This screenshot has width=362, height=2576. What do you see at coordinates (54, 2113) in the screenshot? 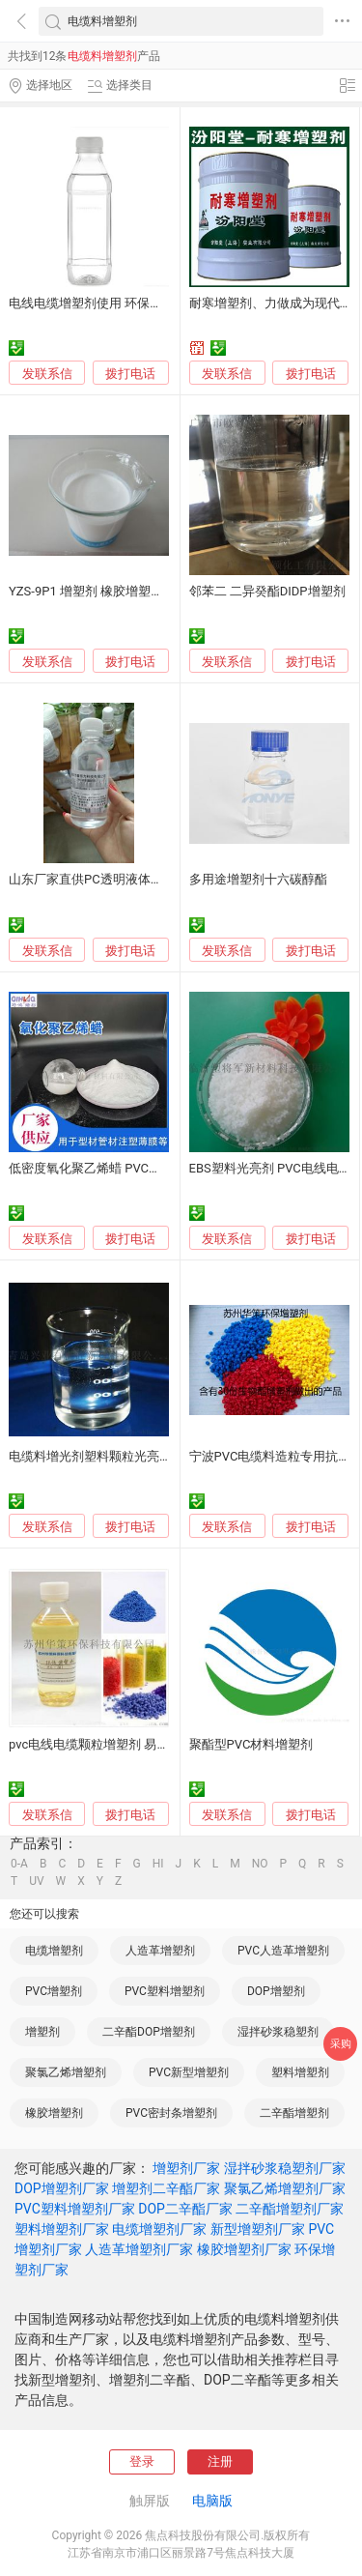
I see `橡胶增塑剂` at bounding box center [54, 2113].